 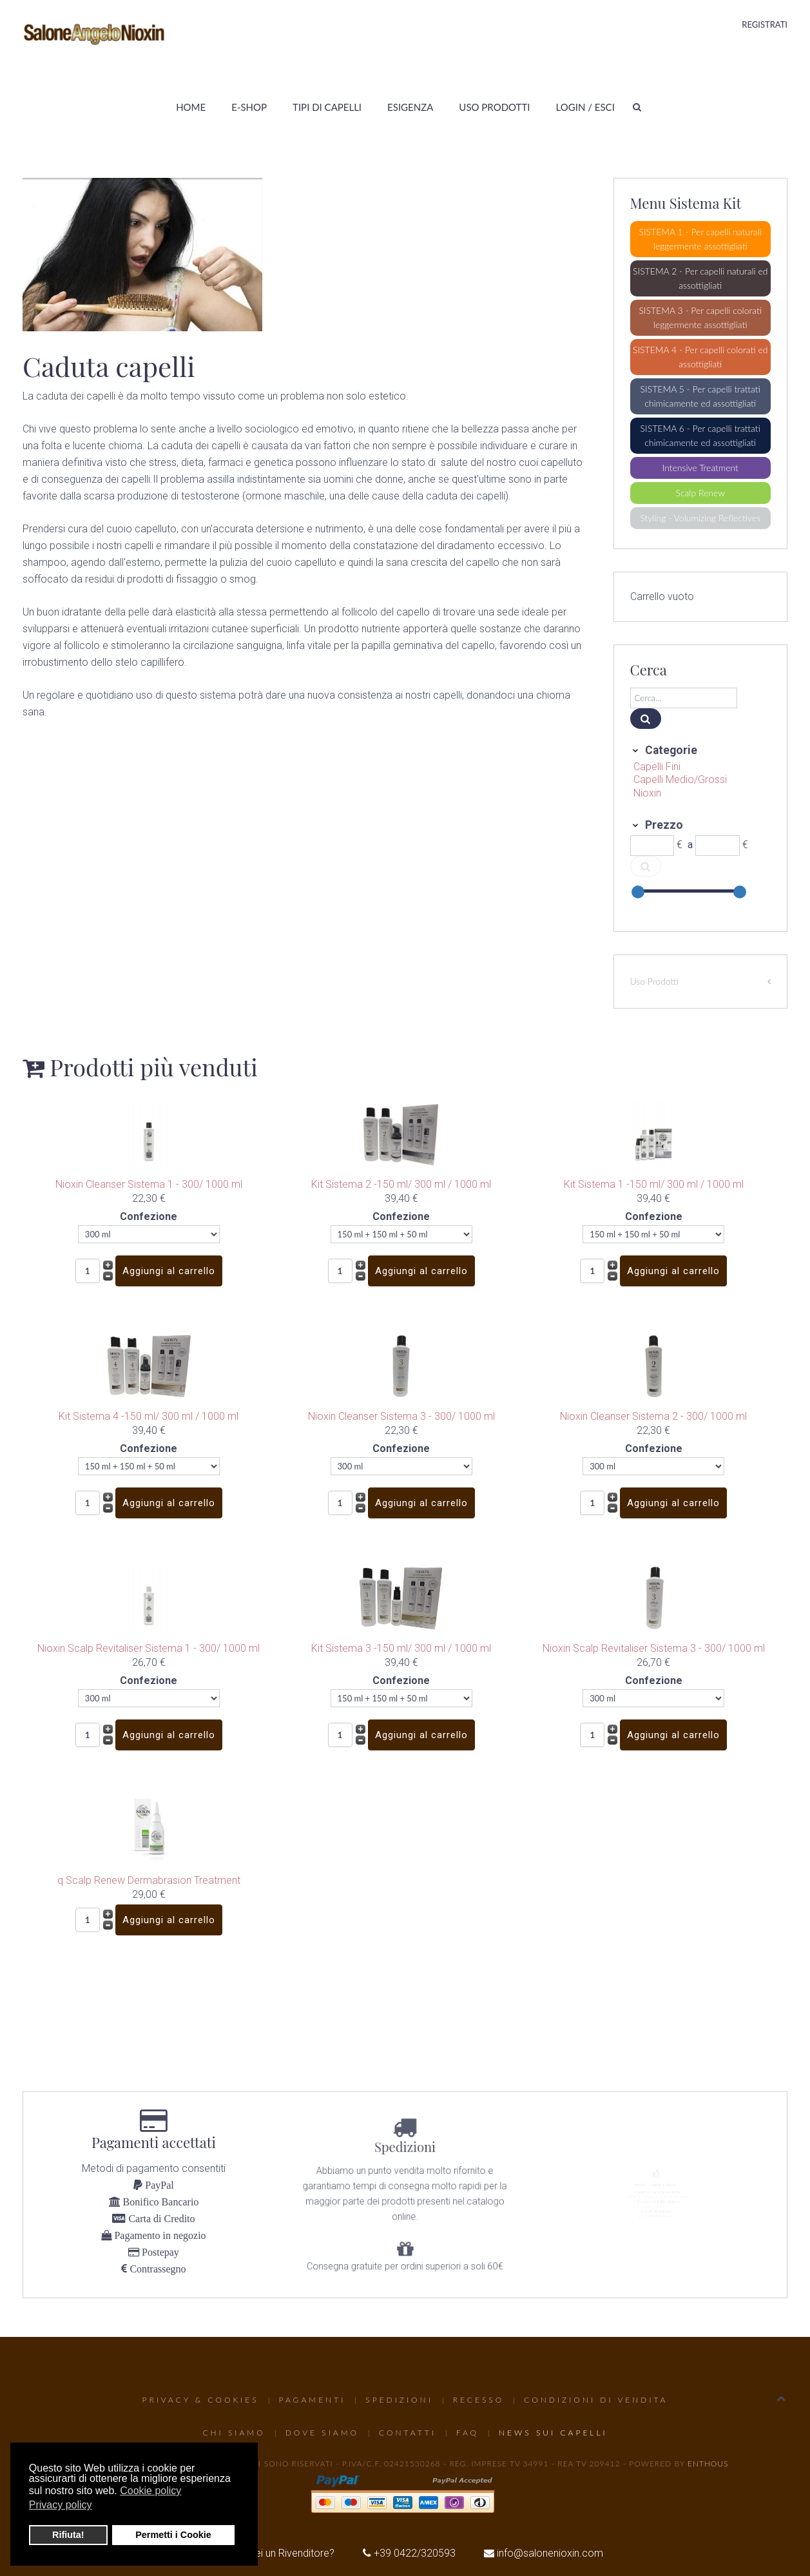 What do you see at coordinates (717, 845) in the screenshot?
I see `[Max]` at bounding box center [717, 845].